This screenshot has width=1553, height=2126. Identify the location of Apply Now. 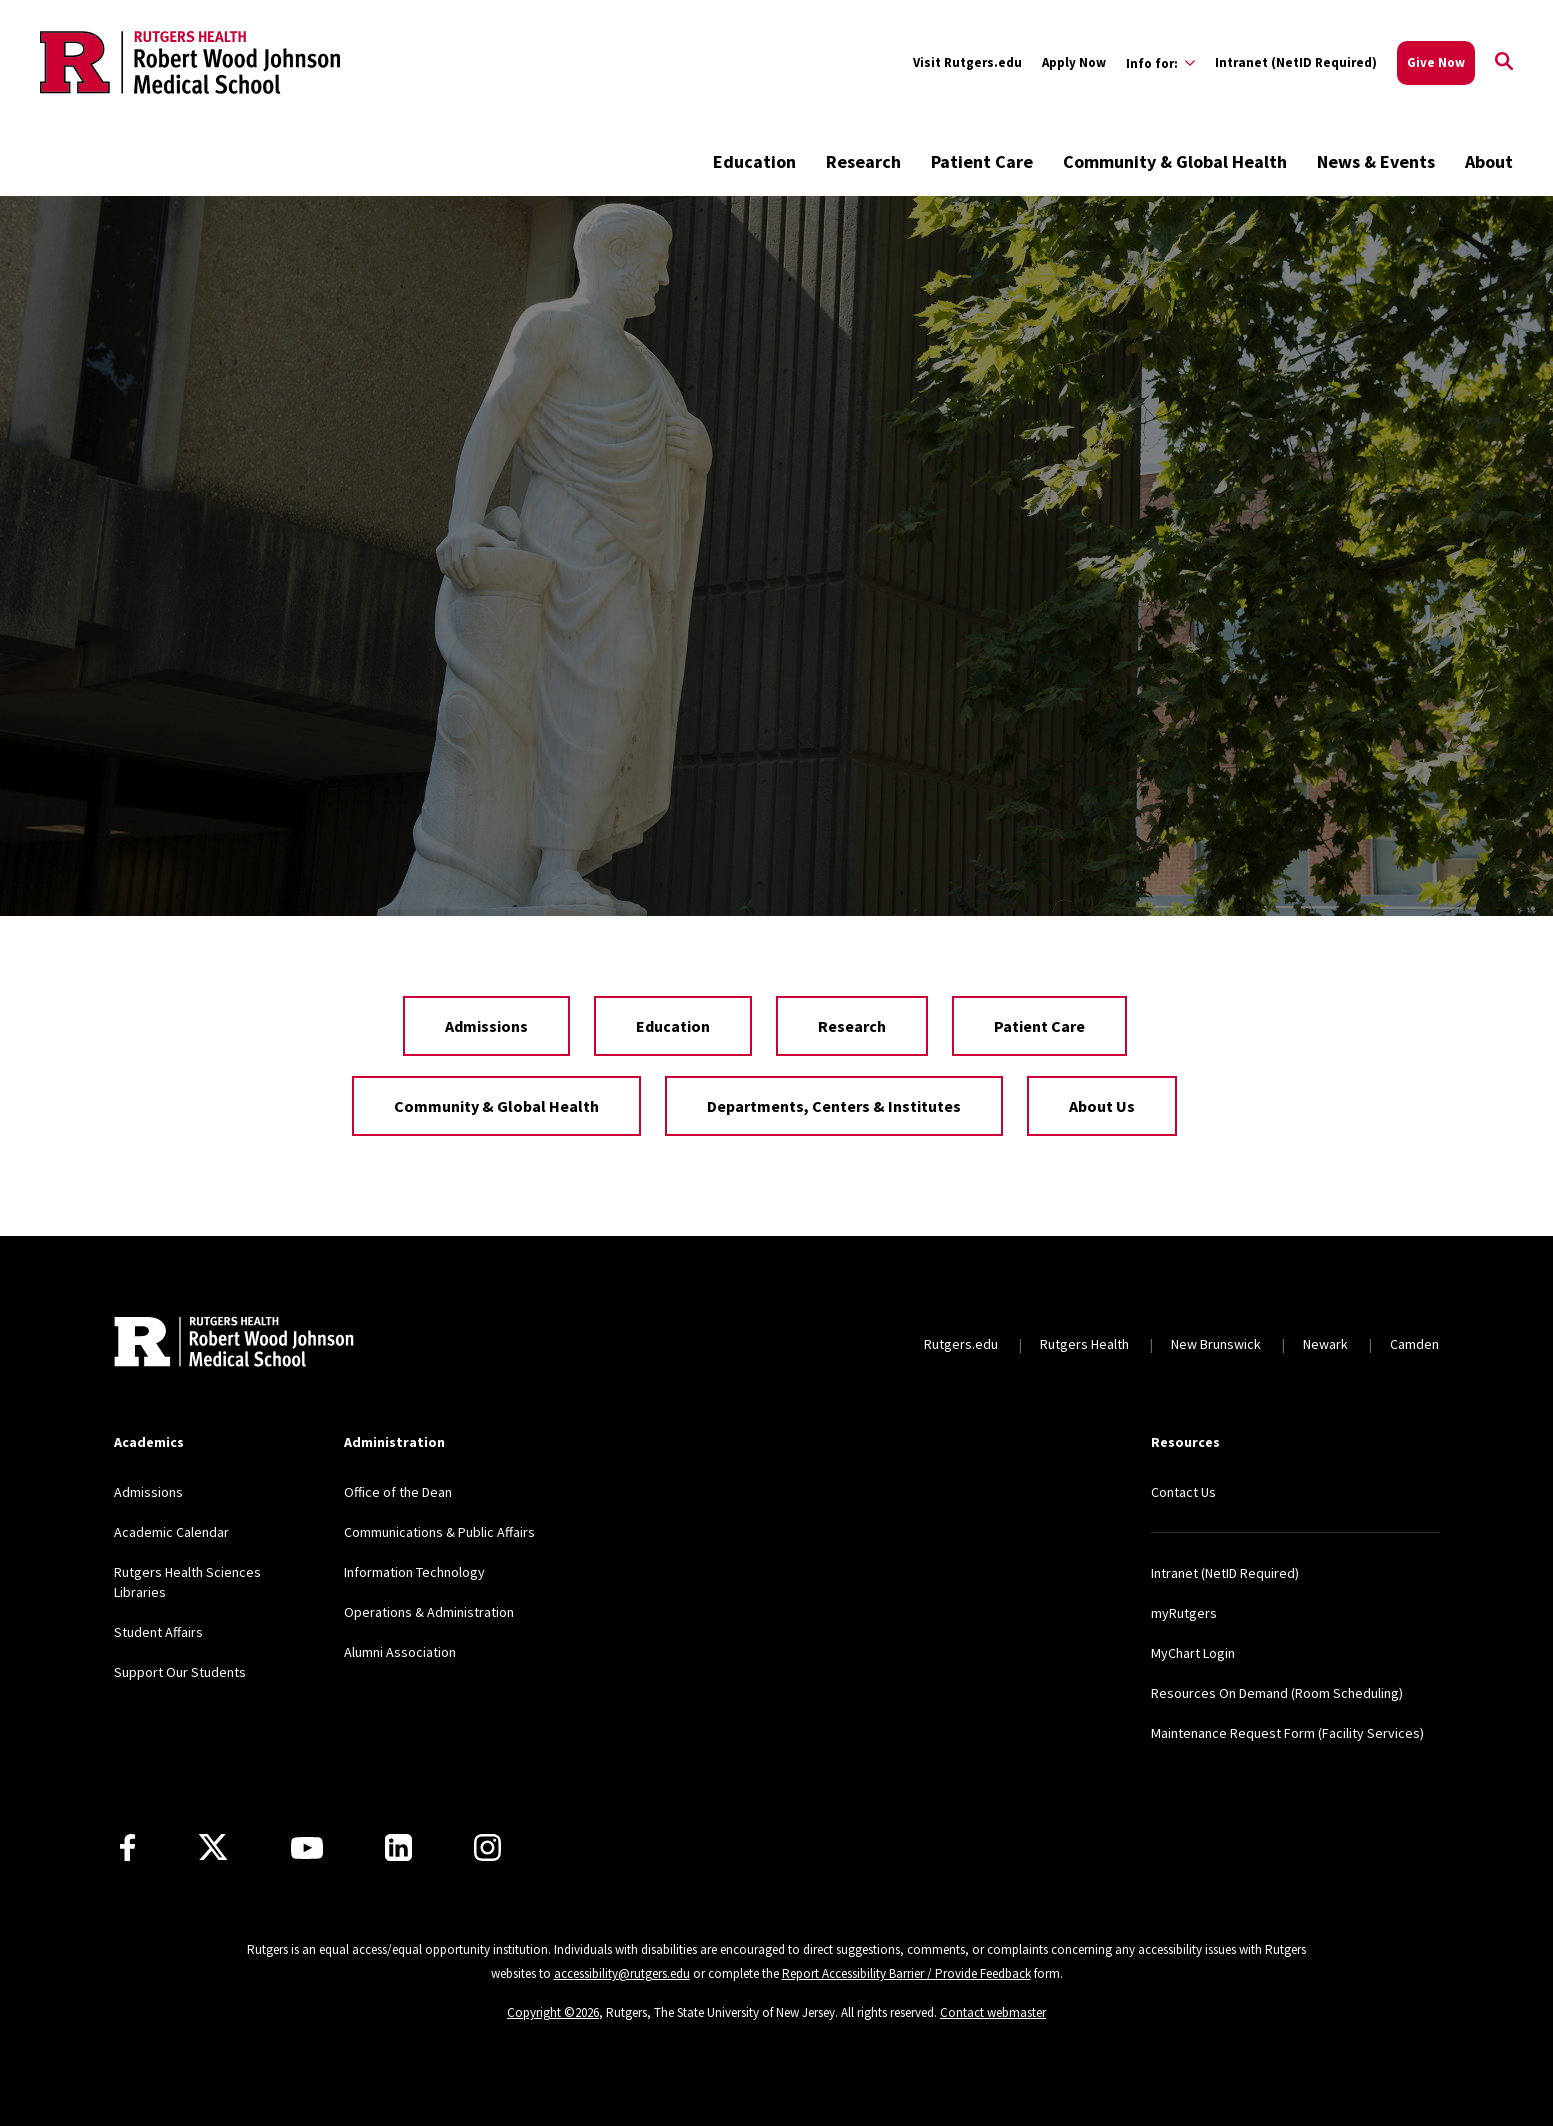
(1074, 62).